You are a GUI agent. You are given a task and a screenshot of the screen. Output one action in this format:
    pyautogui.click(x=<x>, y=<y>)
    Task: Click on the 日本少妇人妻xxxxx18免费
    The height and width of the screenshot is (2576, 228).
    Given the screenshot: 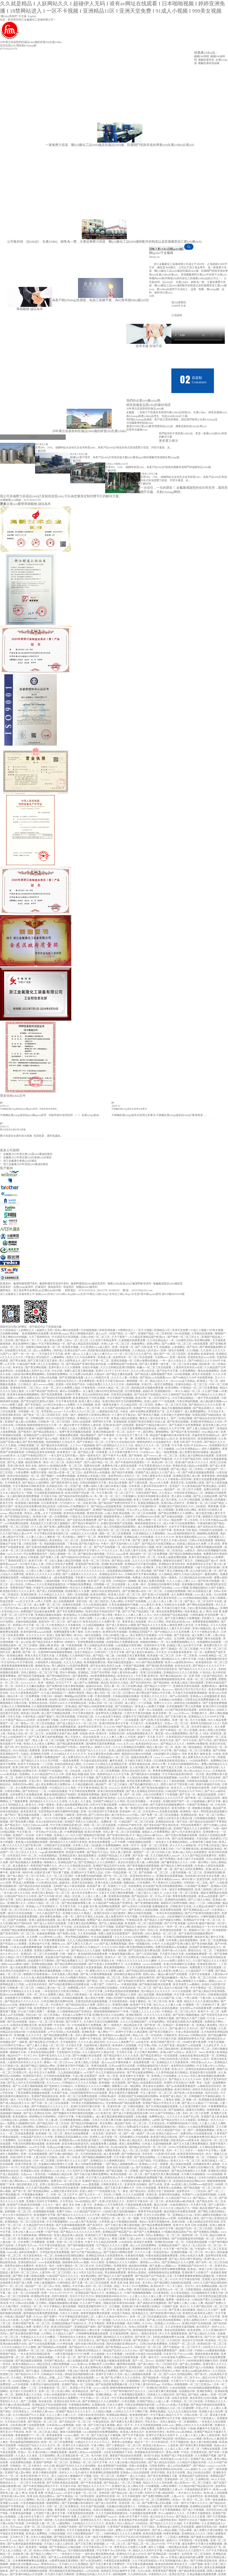 What is the action you would take?
    pyautogui.click(x=28, y=2228)
    